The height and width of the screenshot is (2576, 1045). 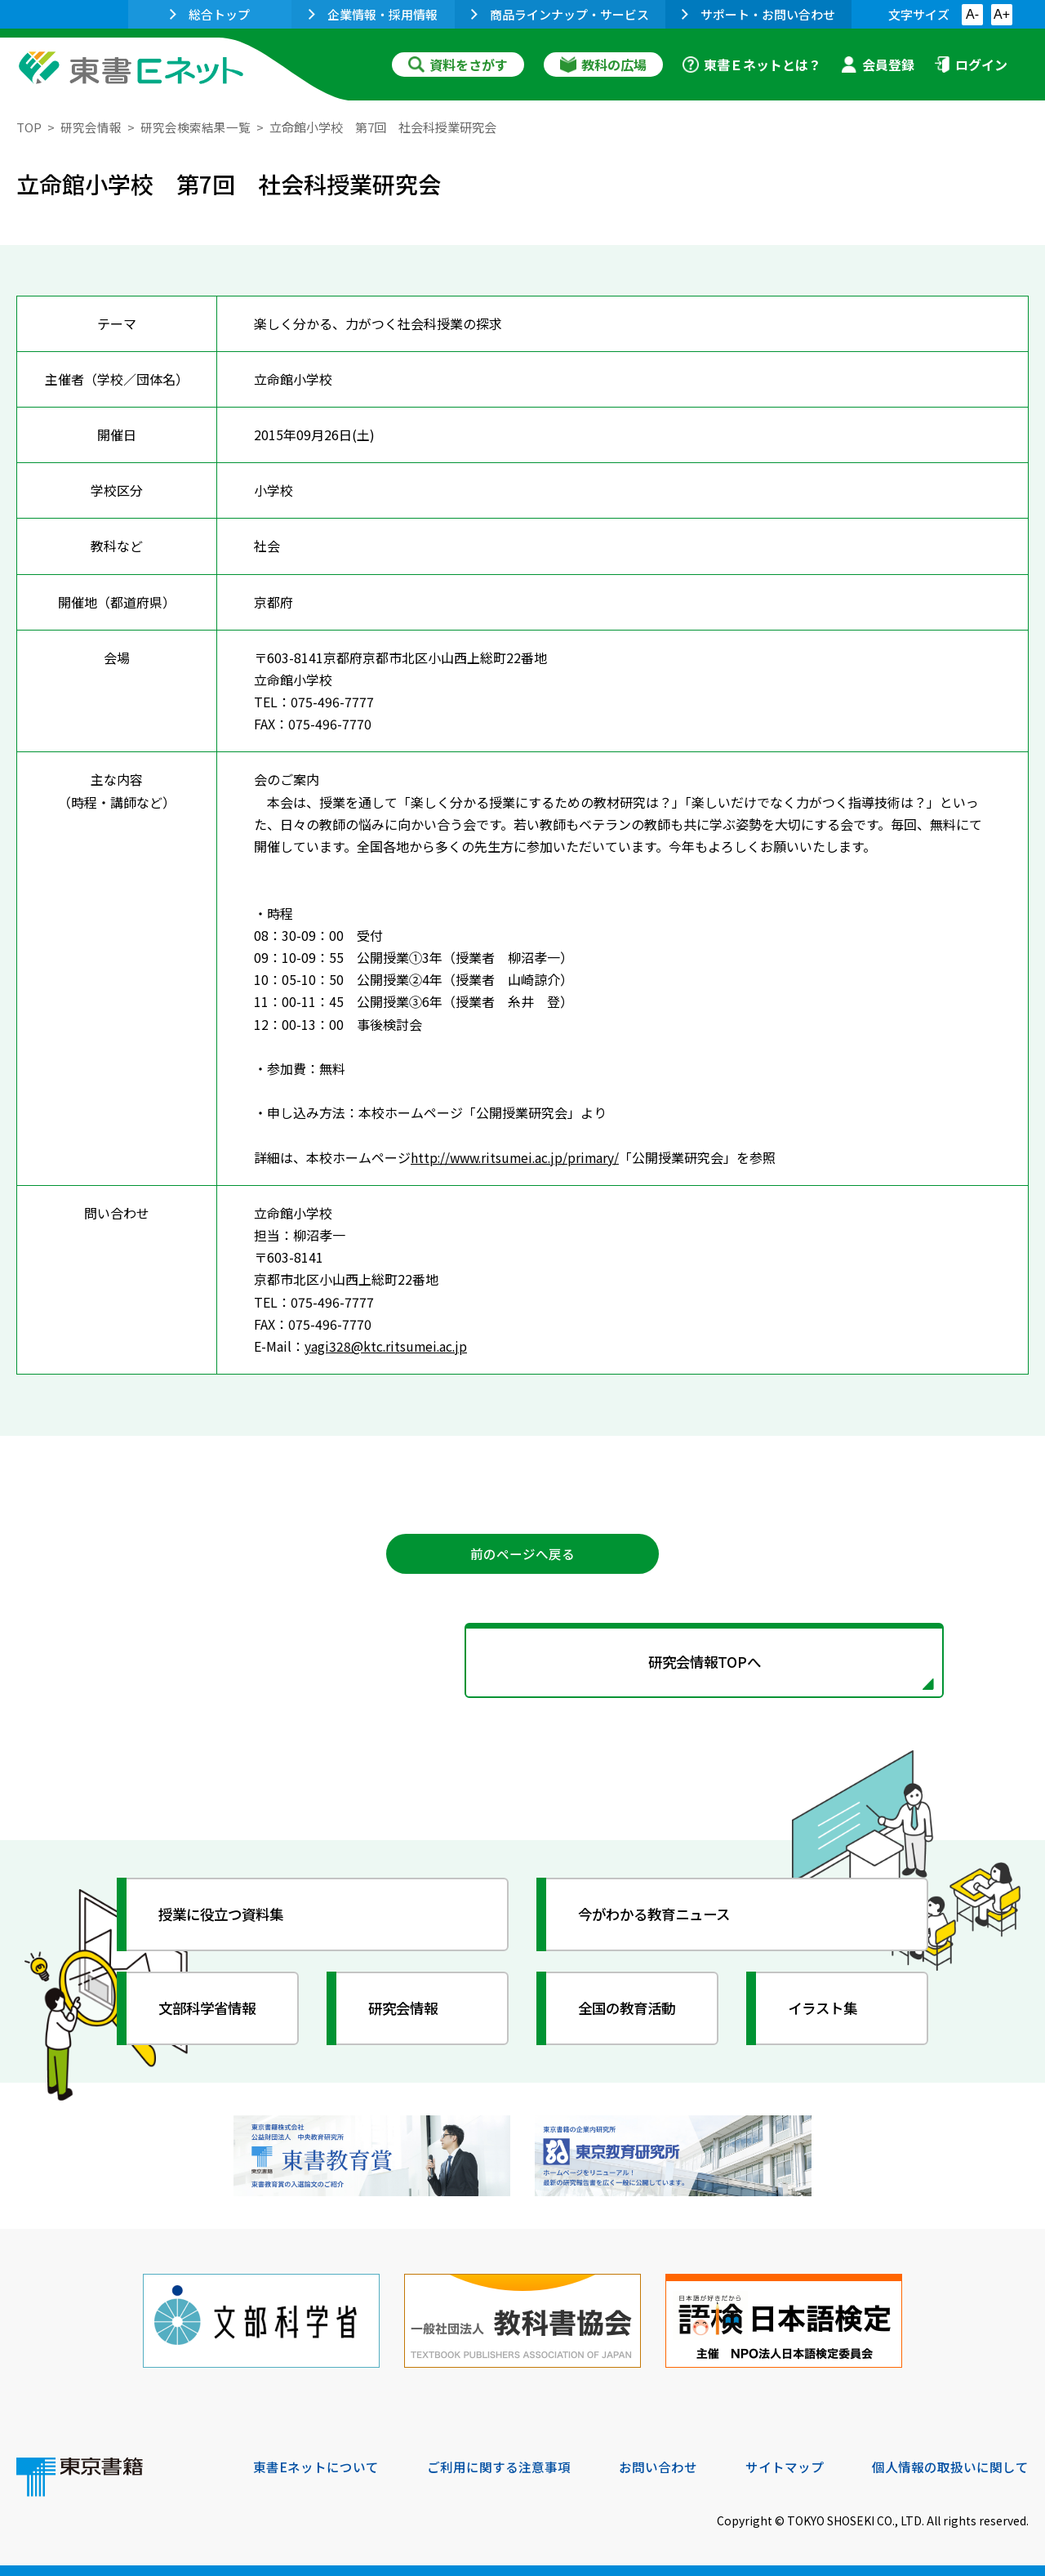 I want to click on 会員登録, so click(x=877, y=64).